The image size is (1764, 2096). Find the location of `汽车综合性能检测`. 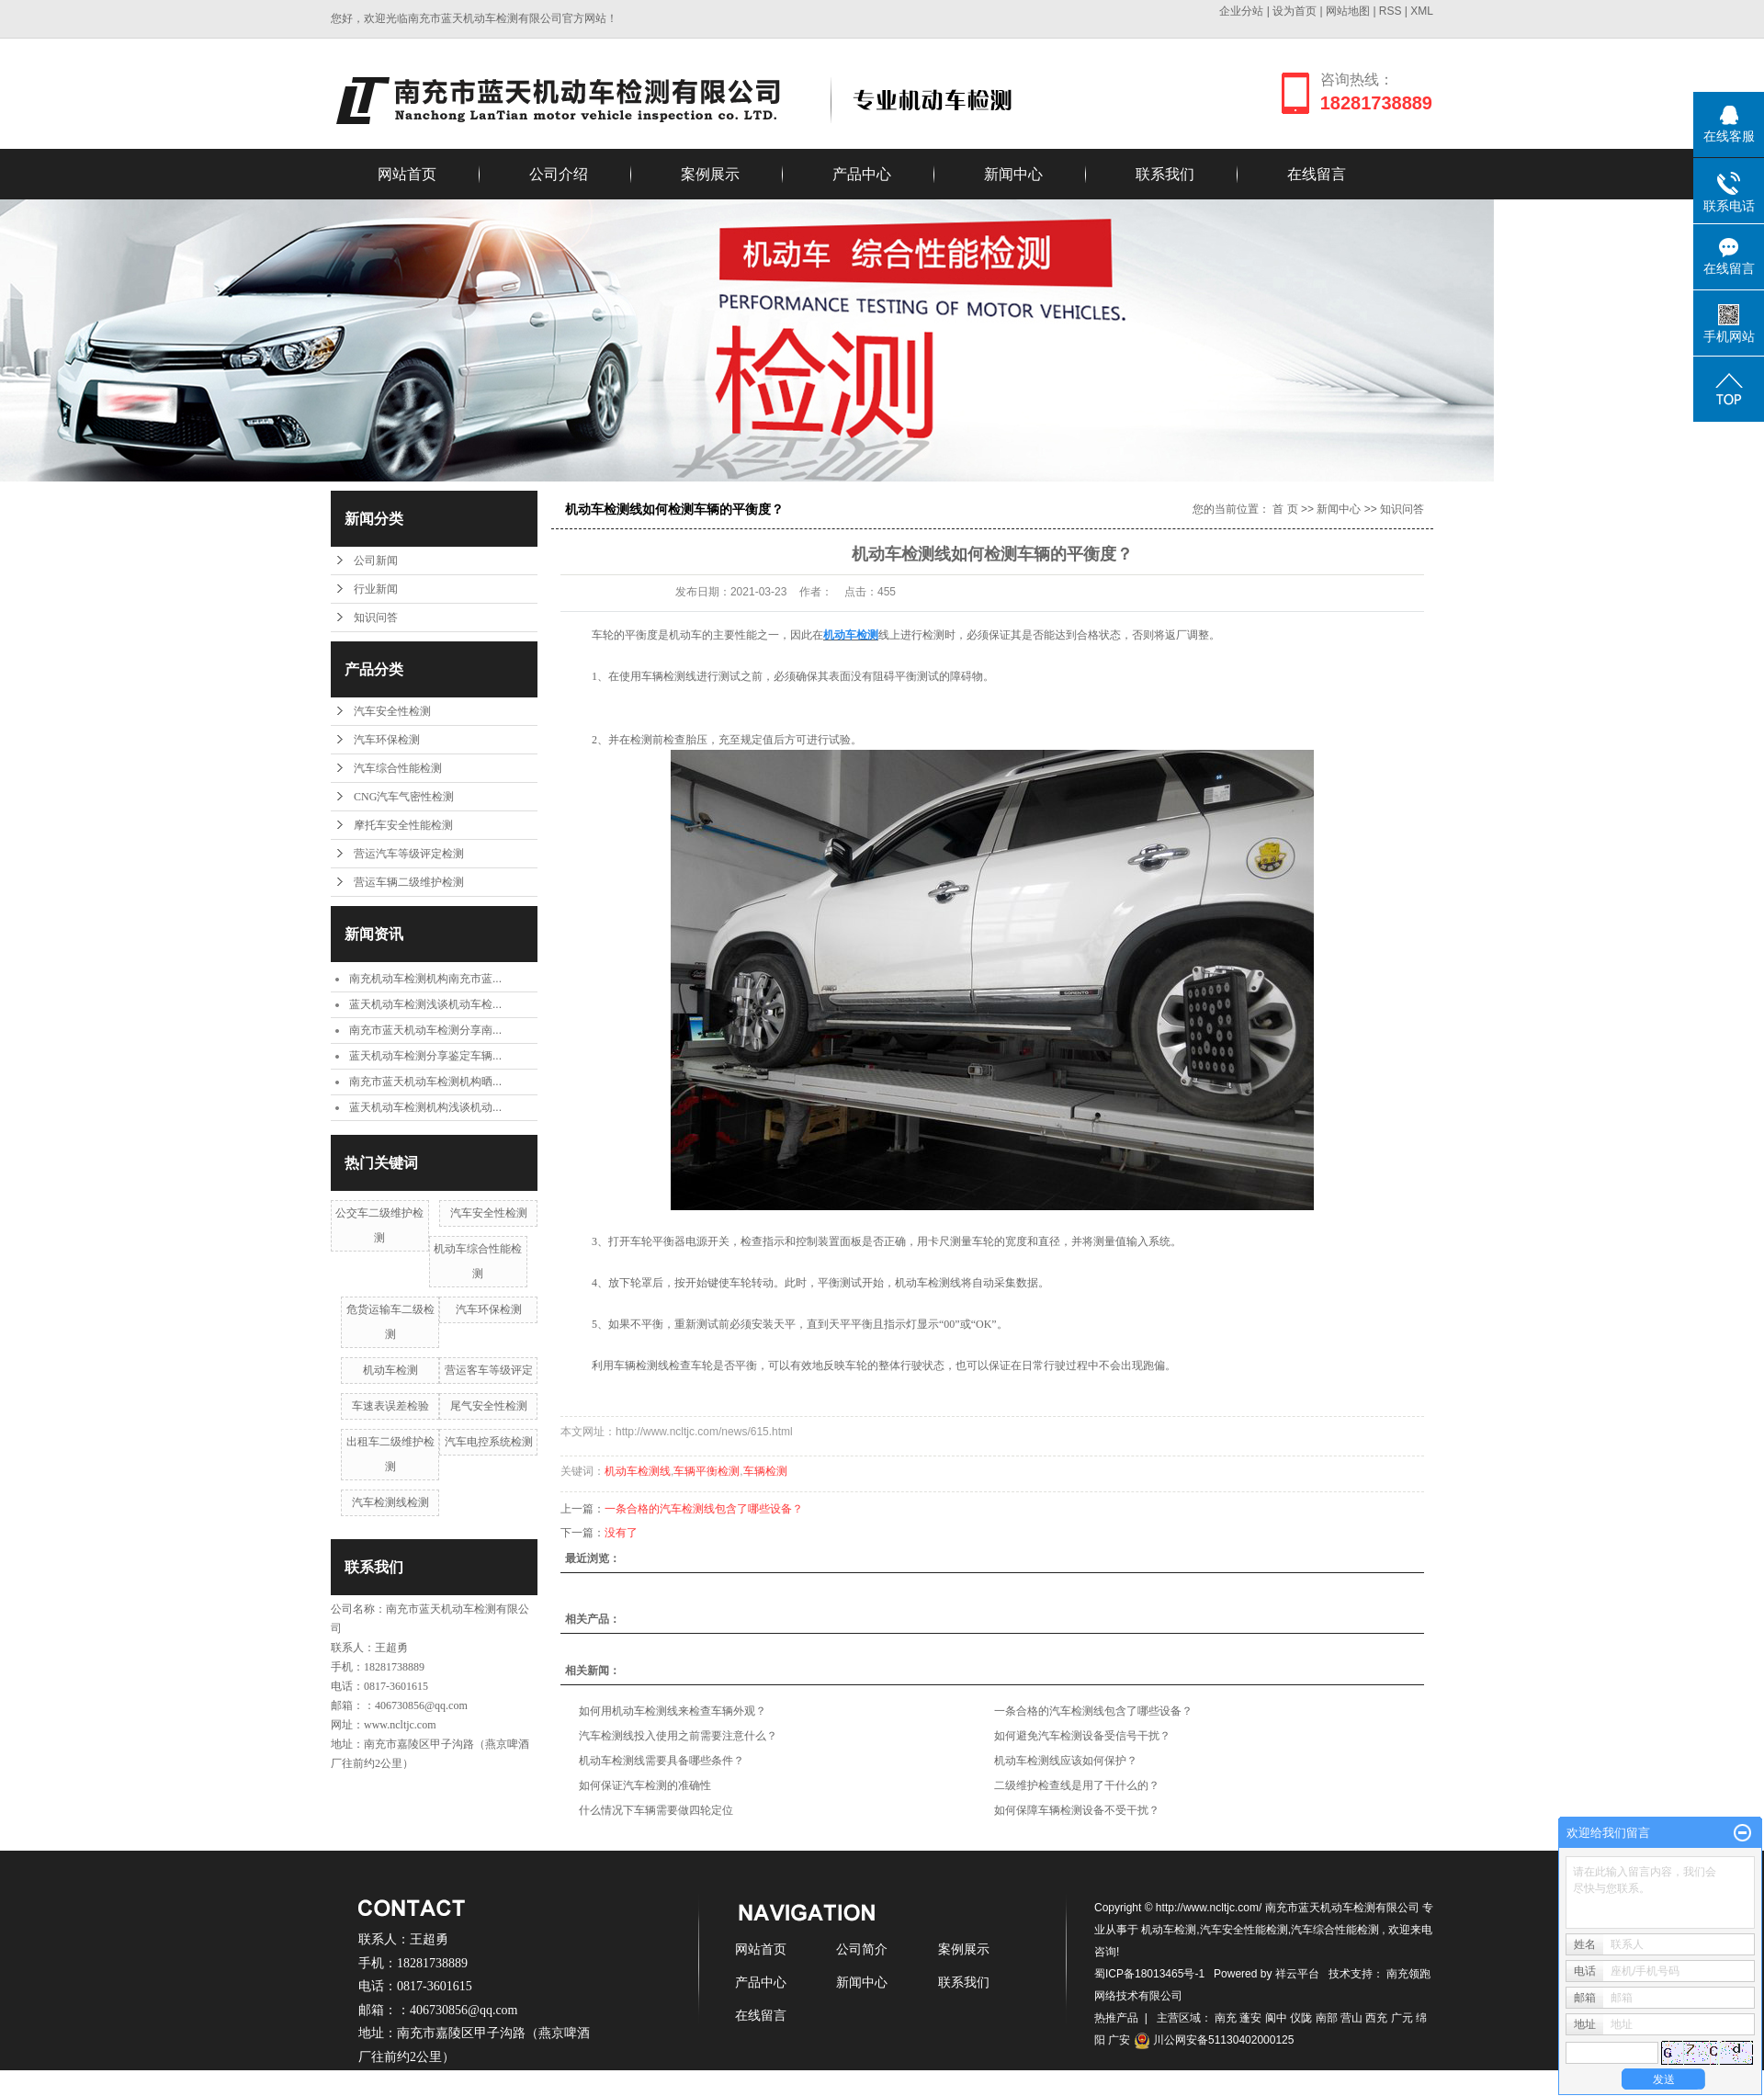

汽车综合性能检测 is located at coordinates (398, 768).